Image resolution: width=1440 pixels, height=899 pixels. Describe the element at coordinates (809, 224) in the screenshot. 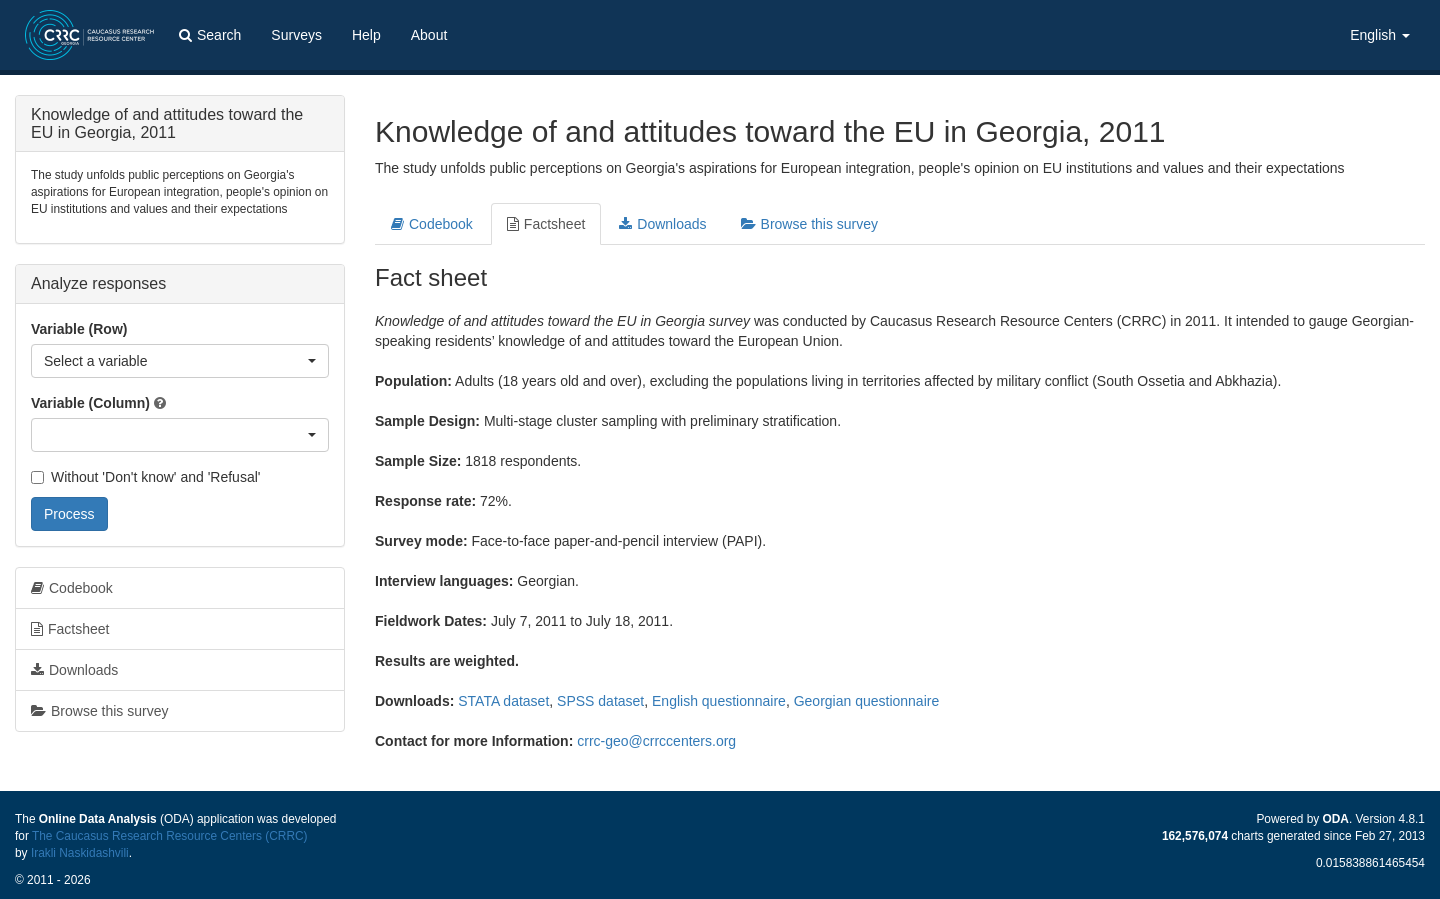

I see `Browse this survey` at that location.